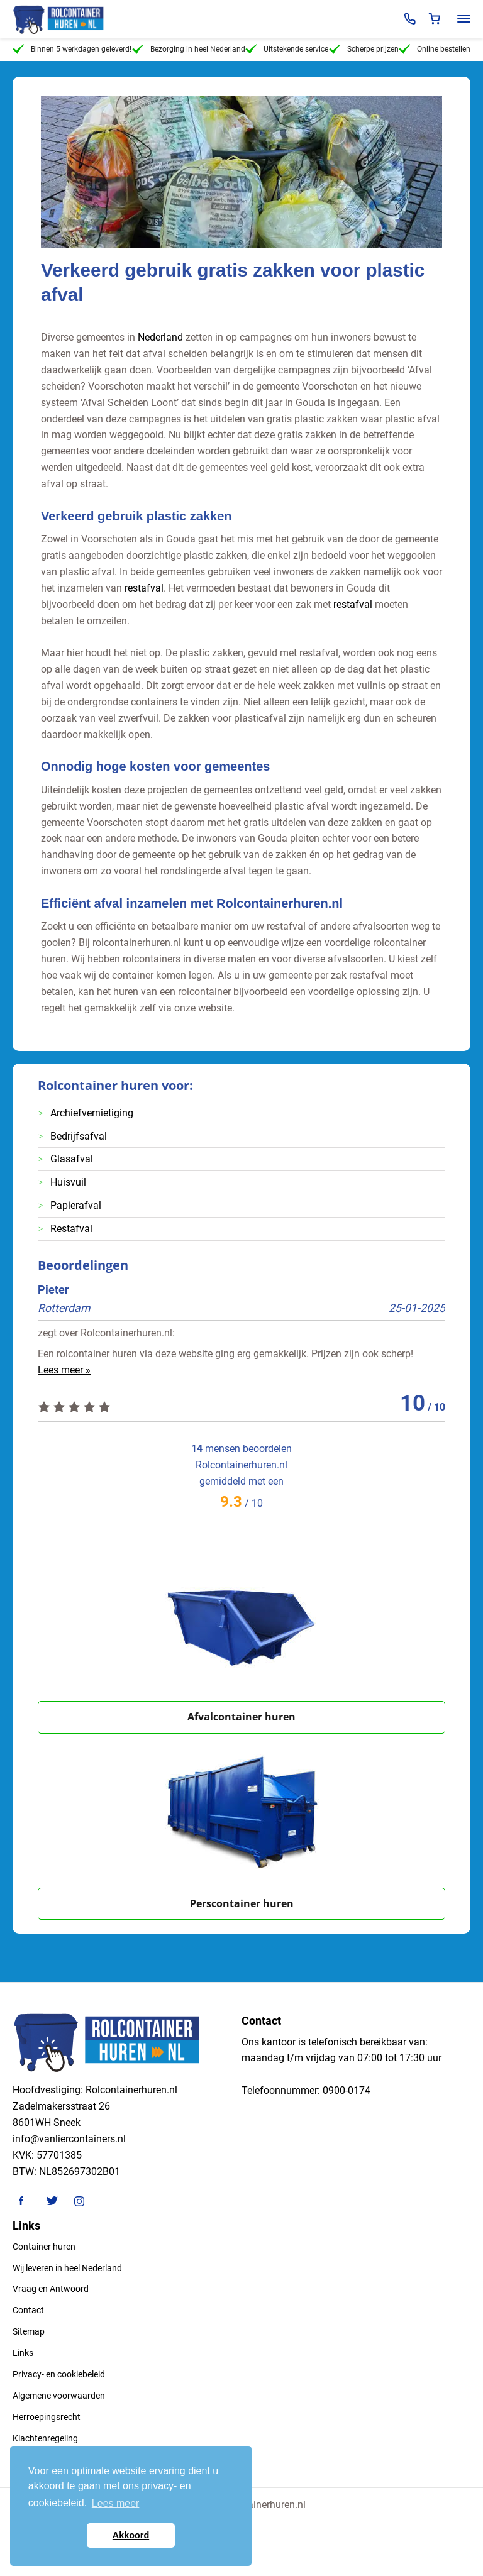 The height and width of the screenshot is (2576, 483). Describe the element at coordinates (23, 2353) in the screenshot. I see `Links` at that location.